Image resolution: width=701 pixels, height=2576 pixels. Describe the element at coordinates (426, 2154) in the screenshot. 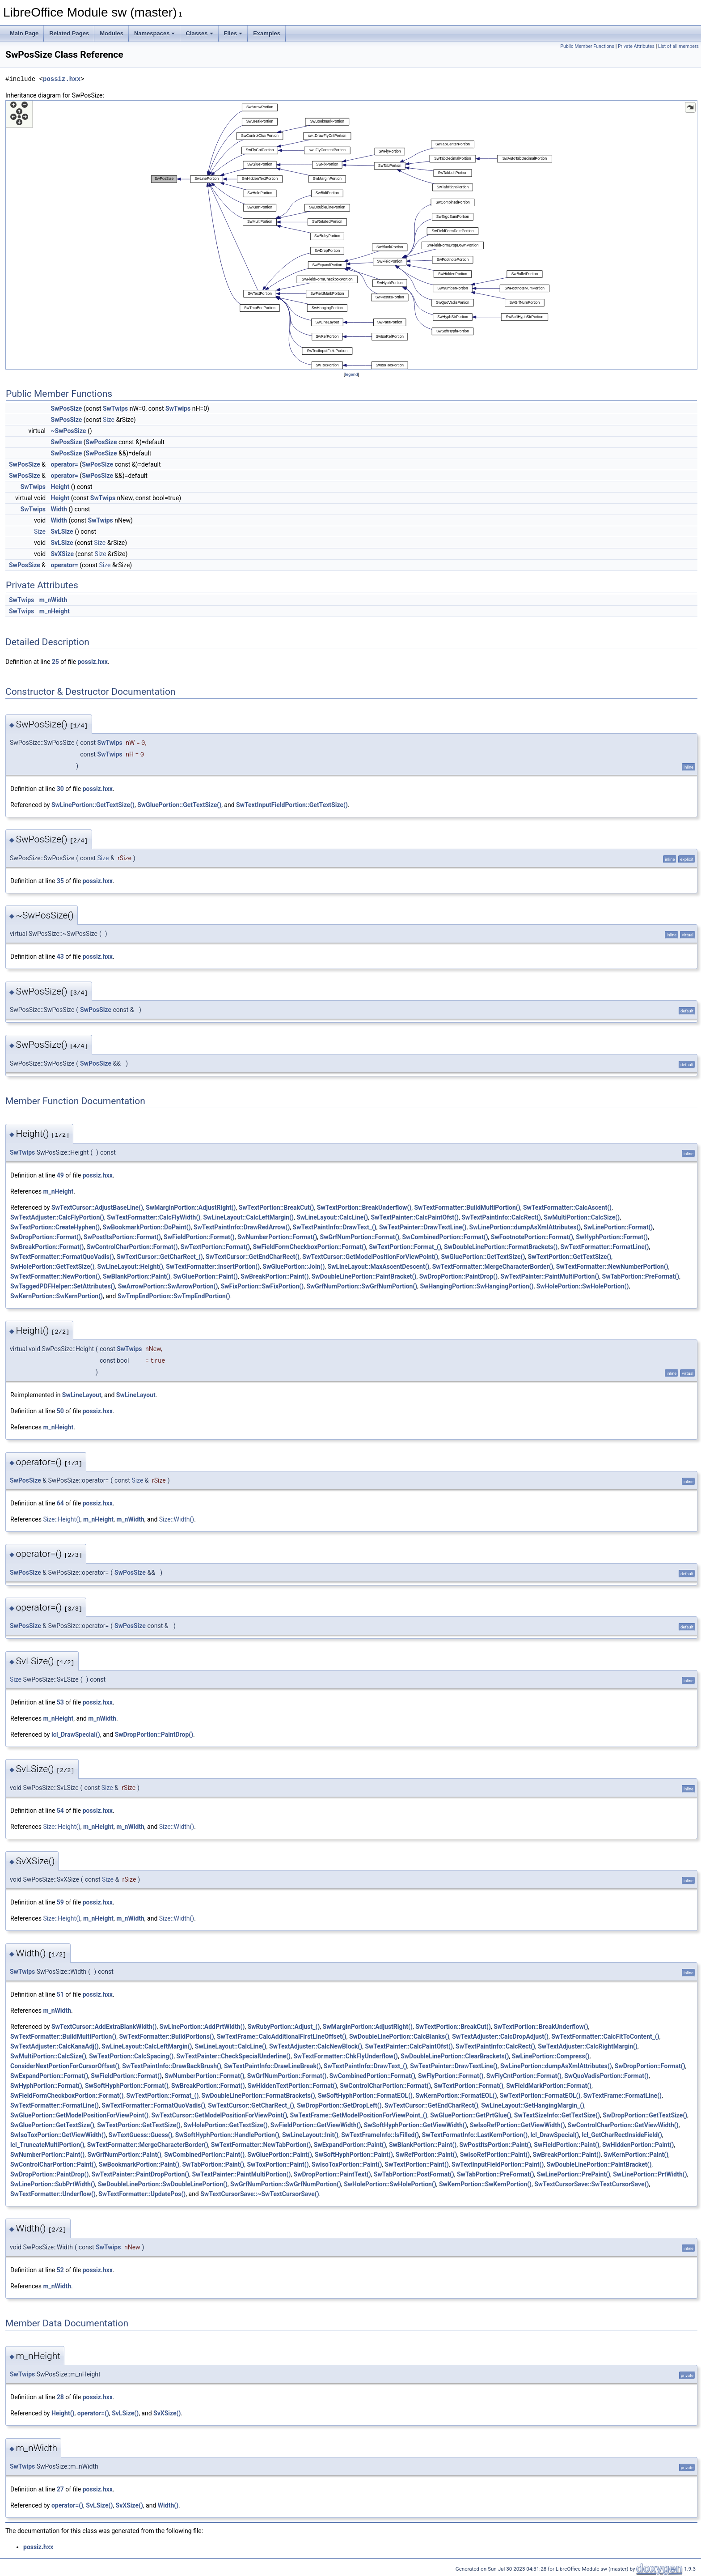

I see `SwRefPortion::Paint()` at that location.